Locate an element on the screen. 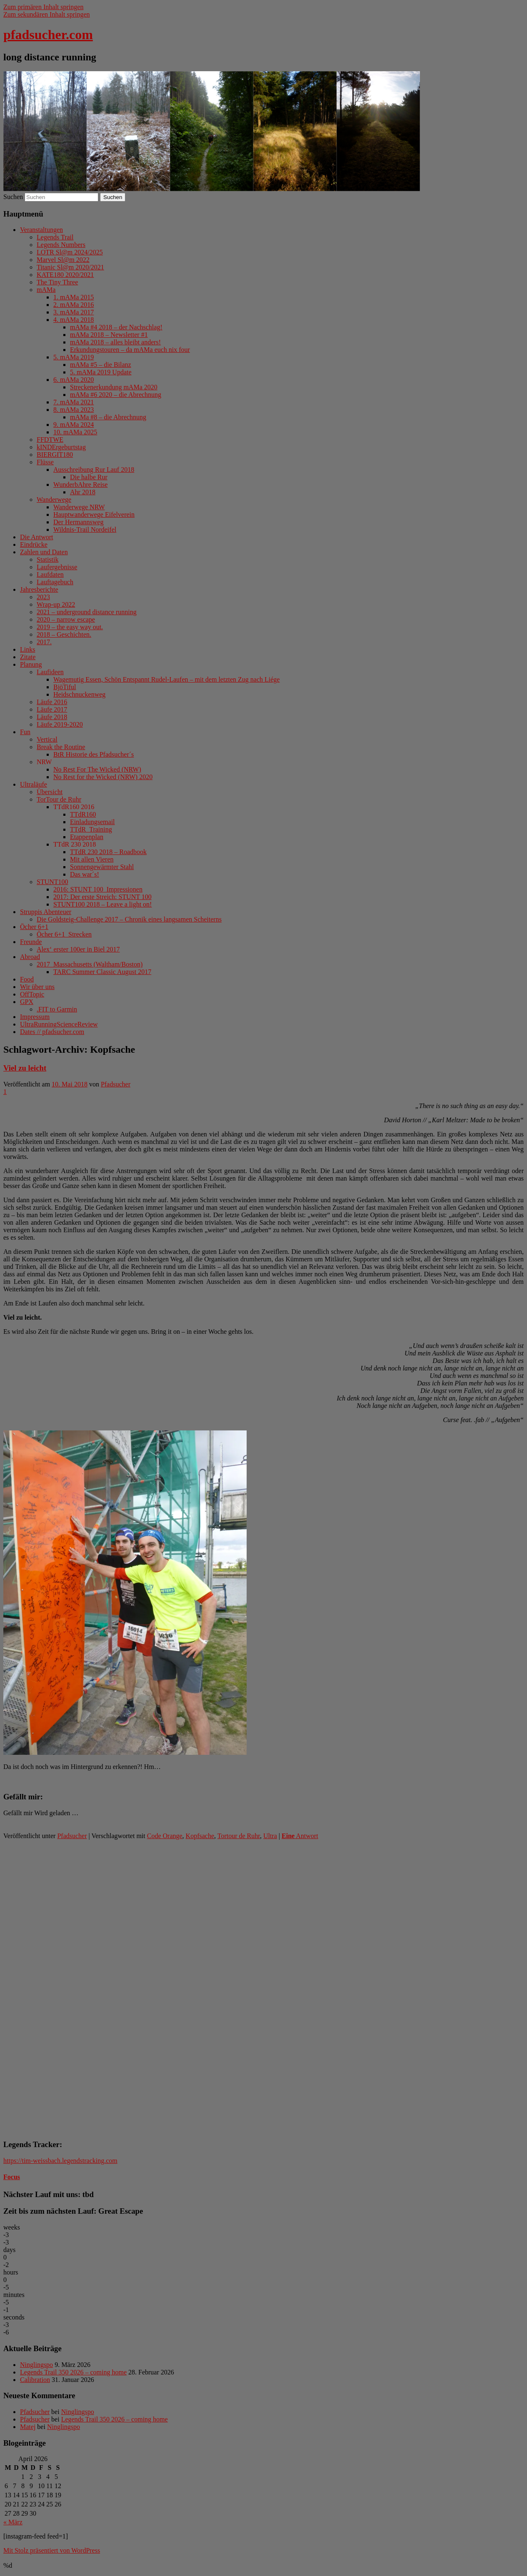 This screenshot has height=2576, width=527. Öcher 6+1 is located at coordinates (34, 926).